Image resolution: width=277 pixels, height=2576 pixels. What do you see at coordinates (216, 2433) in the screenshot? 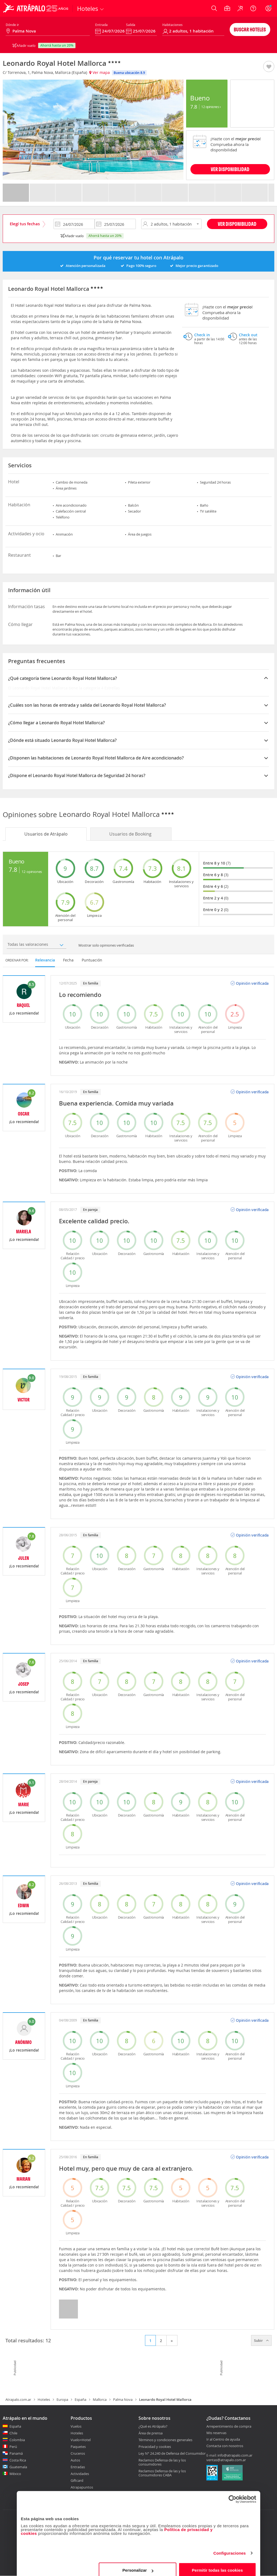
I see `Mis reservas` at bounding box center [216, 2433].